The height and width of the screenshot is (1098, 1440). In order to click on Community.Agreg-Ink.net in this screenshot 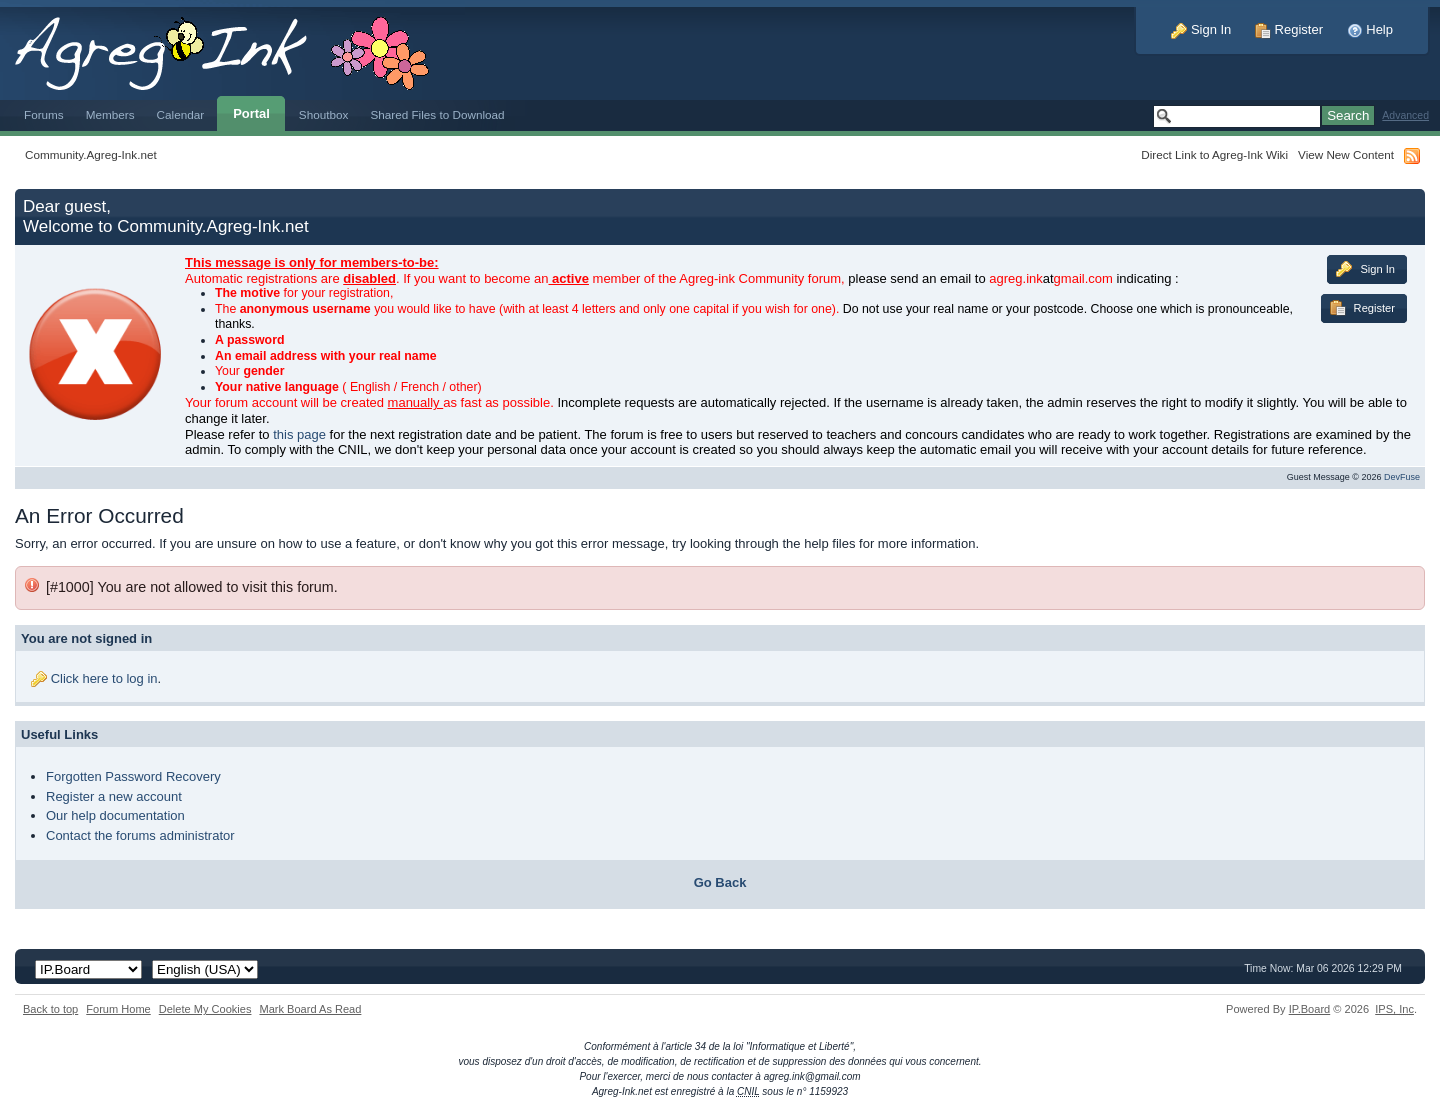, I will do `click(91, 154)`.